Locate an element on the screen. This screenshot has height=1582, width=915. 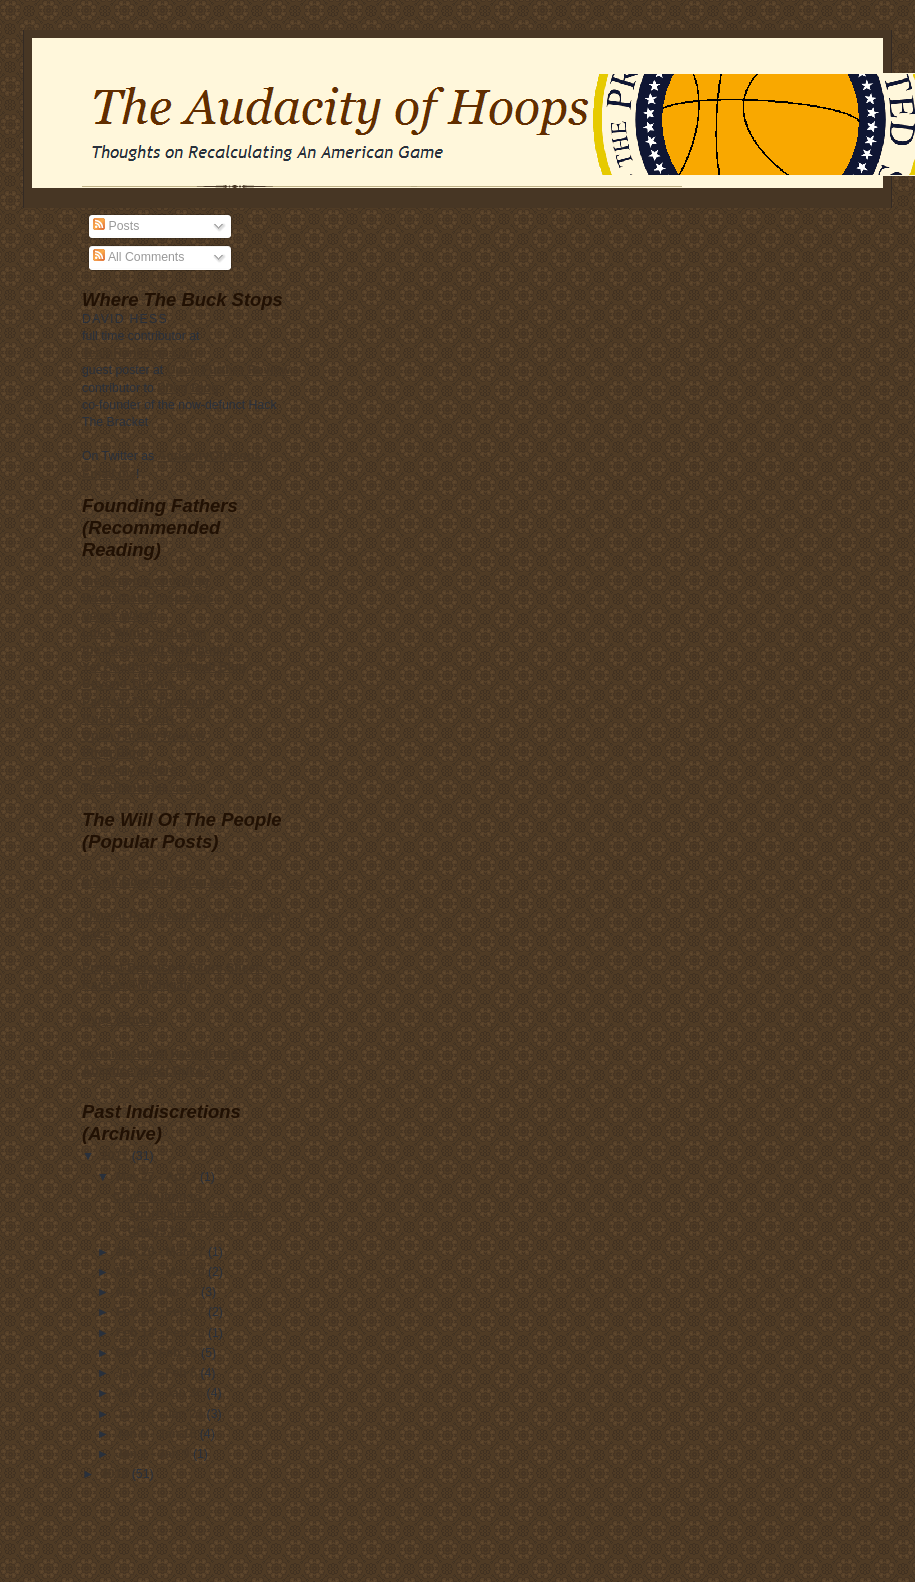
Upon Further Review is located at coordinates (229, 370).